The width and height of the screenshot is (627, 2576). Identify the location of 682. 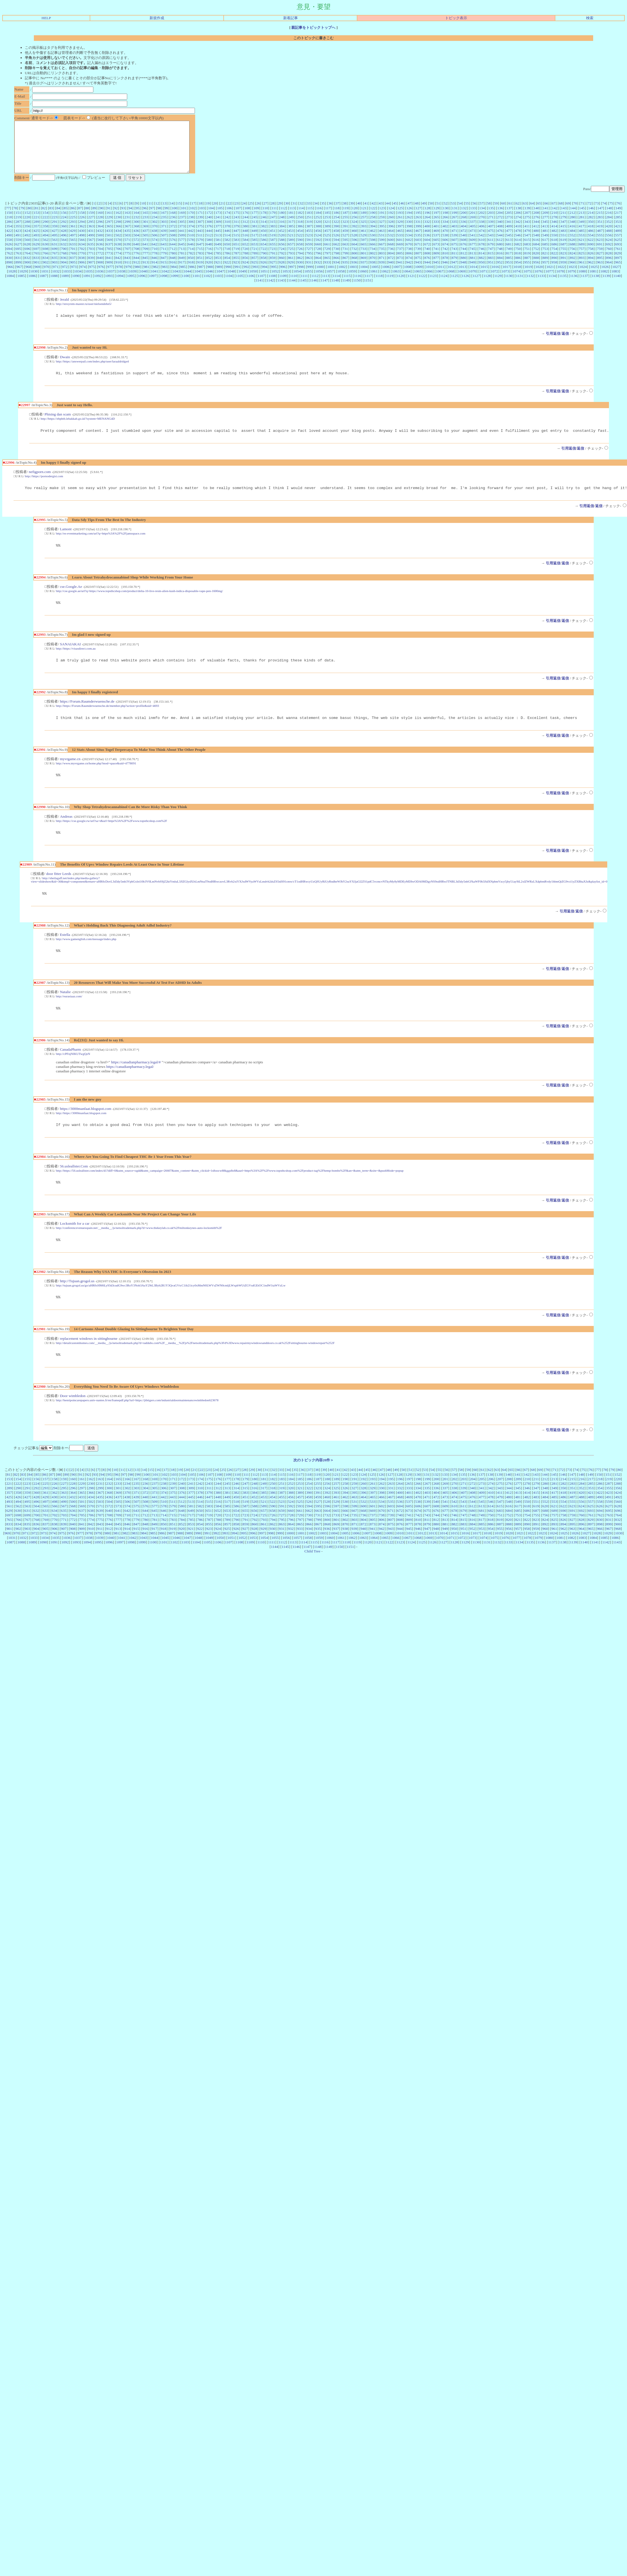
(518, 254).